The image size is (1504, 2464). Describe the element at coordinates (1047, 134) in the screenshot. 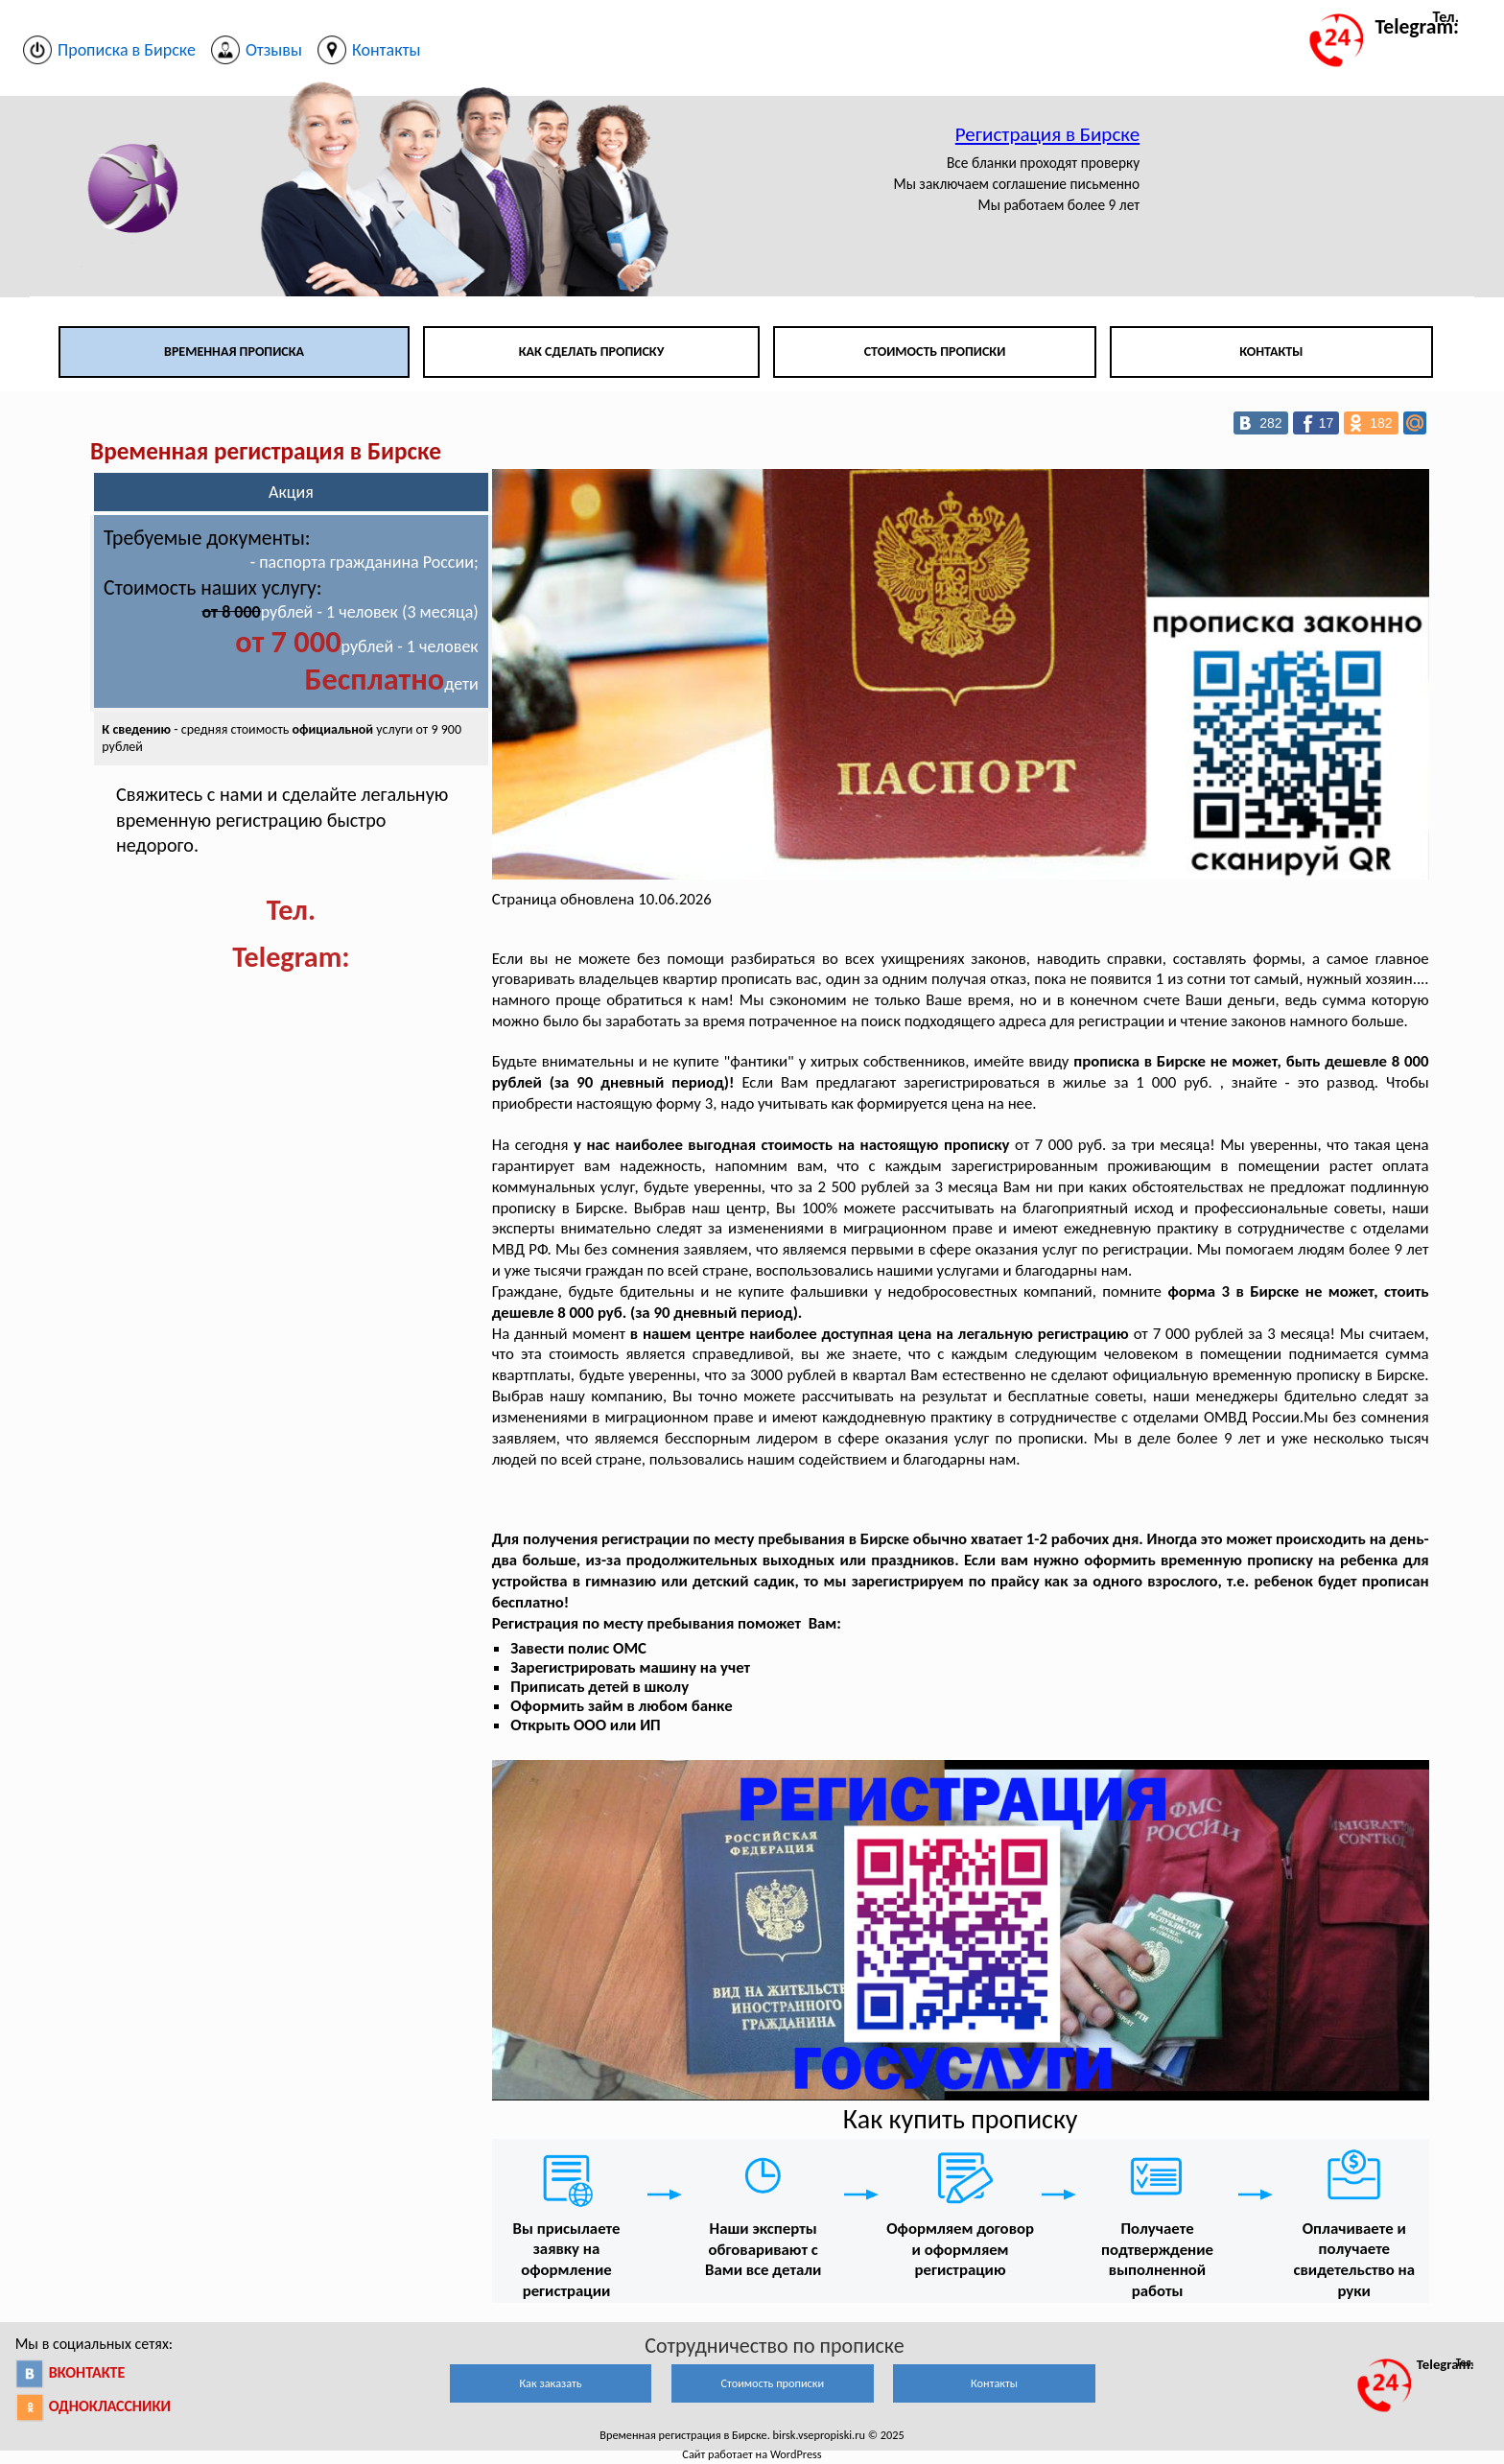

I see `Регистрация в Бирске` at that location.